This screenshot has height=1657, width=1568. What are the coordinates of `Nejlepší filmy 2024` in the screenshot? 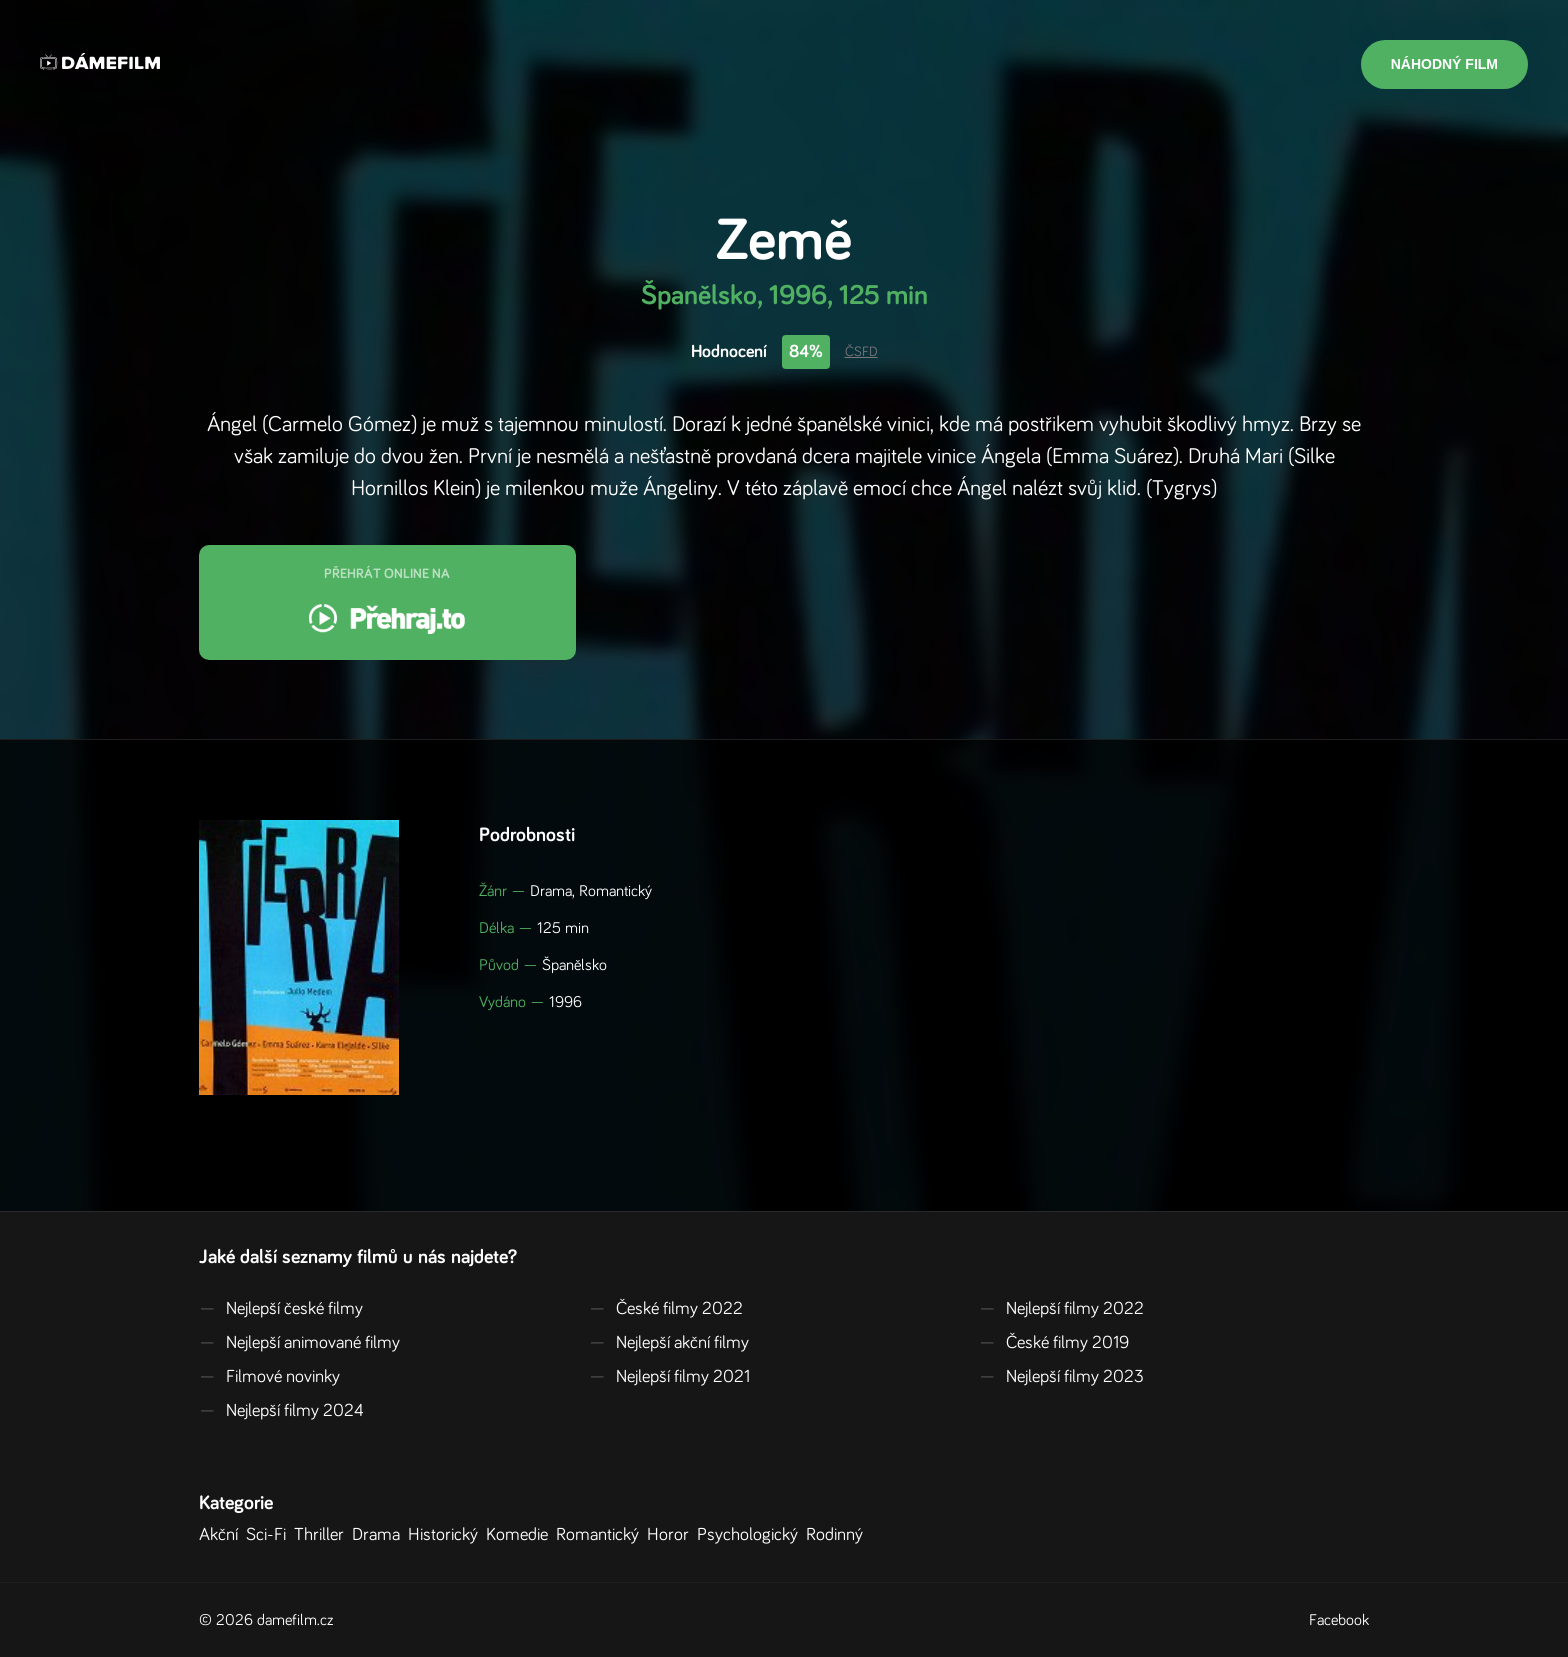 It's located at (281, 1411).